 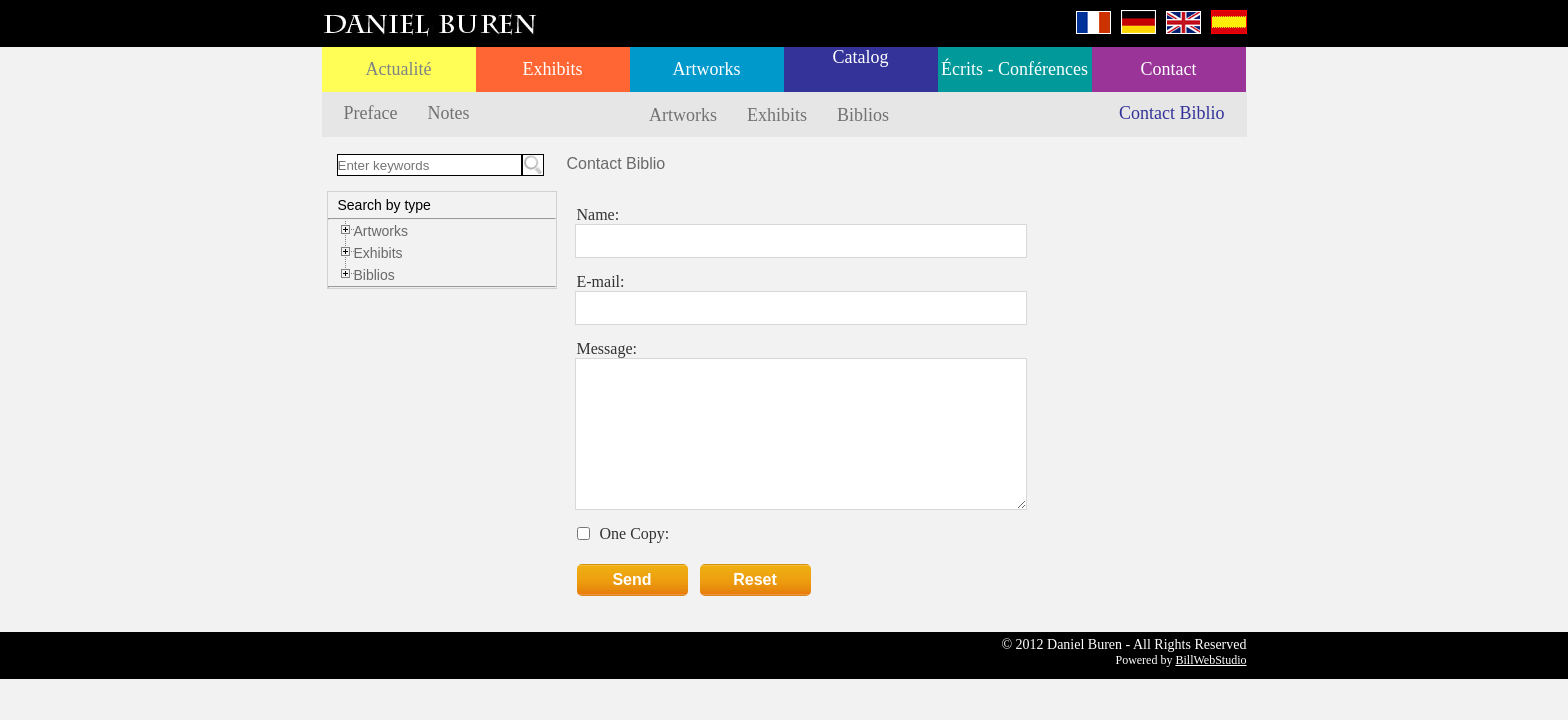 I want to click on Biblios, so click(x=863, y=115).